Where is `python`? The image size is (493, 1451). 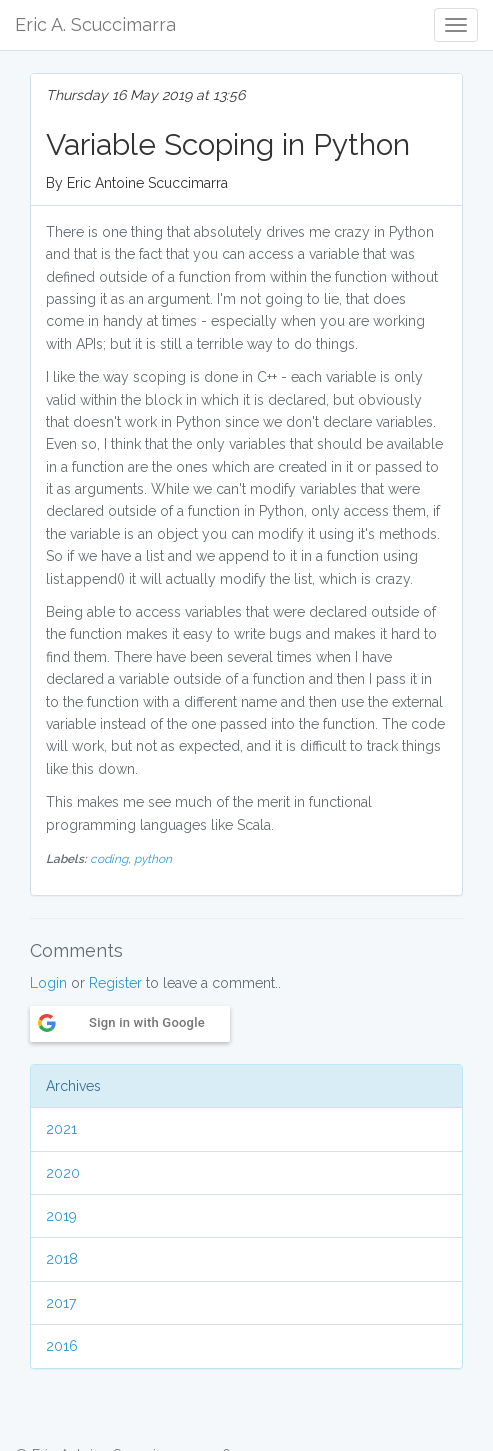 python is located at coordinates (153, 859).